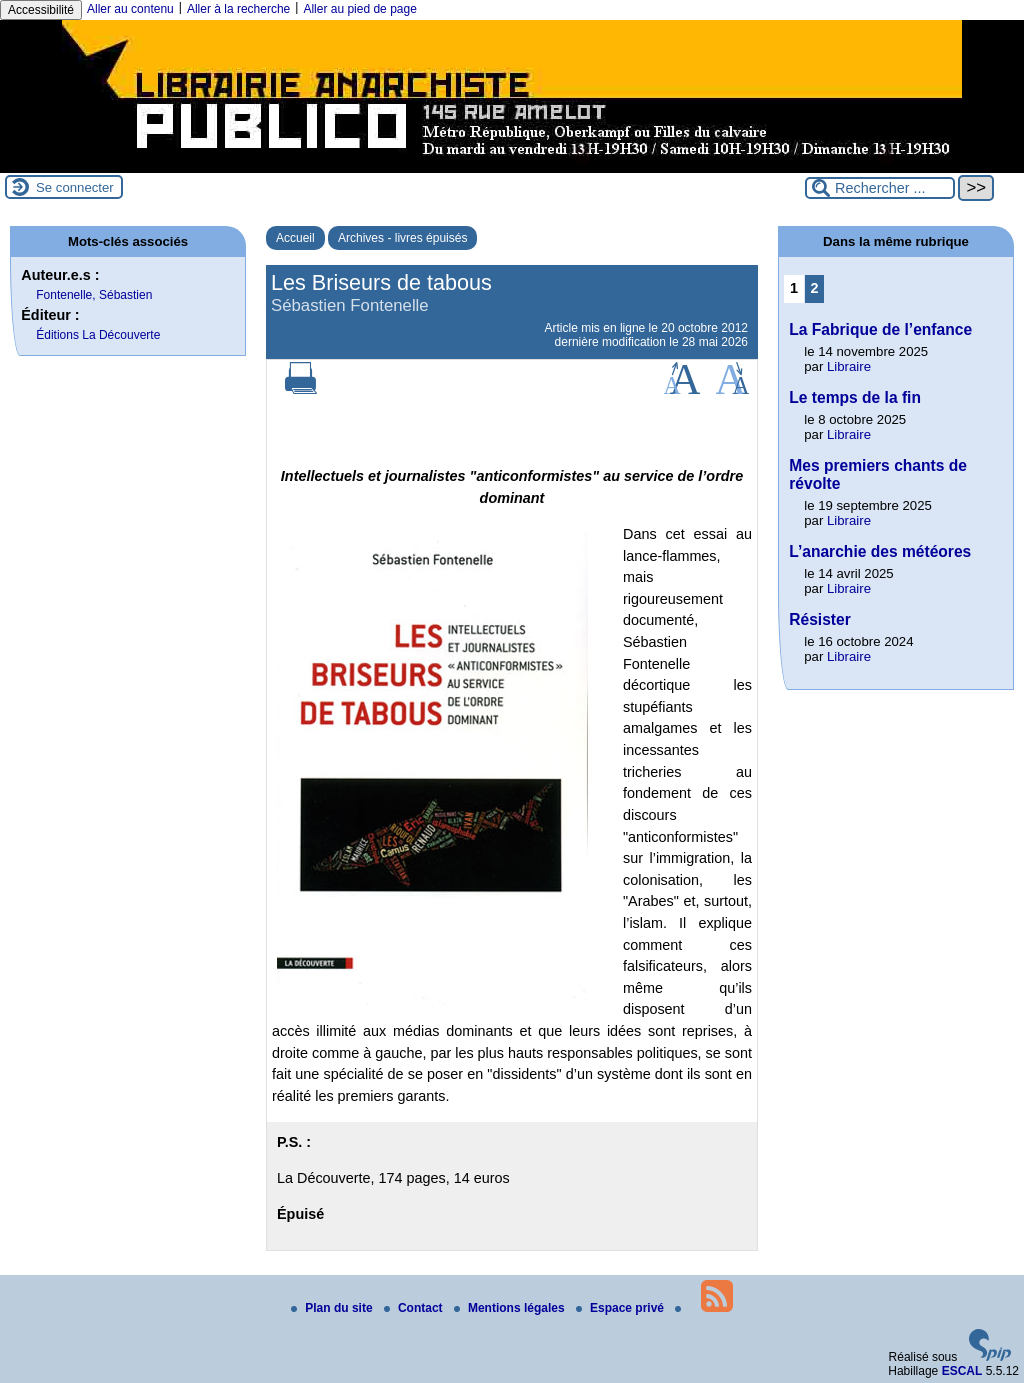 This screenshot has width=1024, height=1383. What do you see at coordinates (621, 1308) in the screenshot?
I see `Espace privé` at bounding box center [621, 1308].